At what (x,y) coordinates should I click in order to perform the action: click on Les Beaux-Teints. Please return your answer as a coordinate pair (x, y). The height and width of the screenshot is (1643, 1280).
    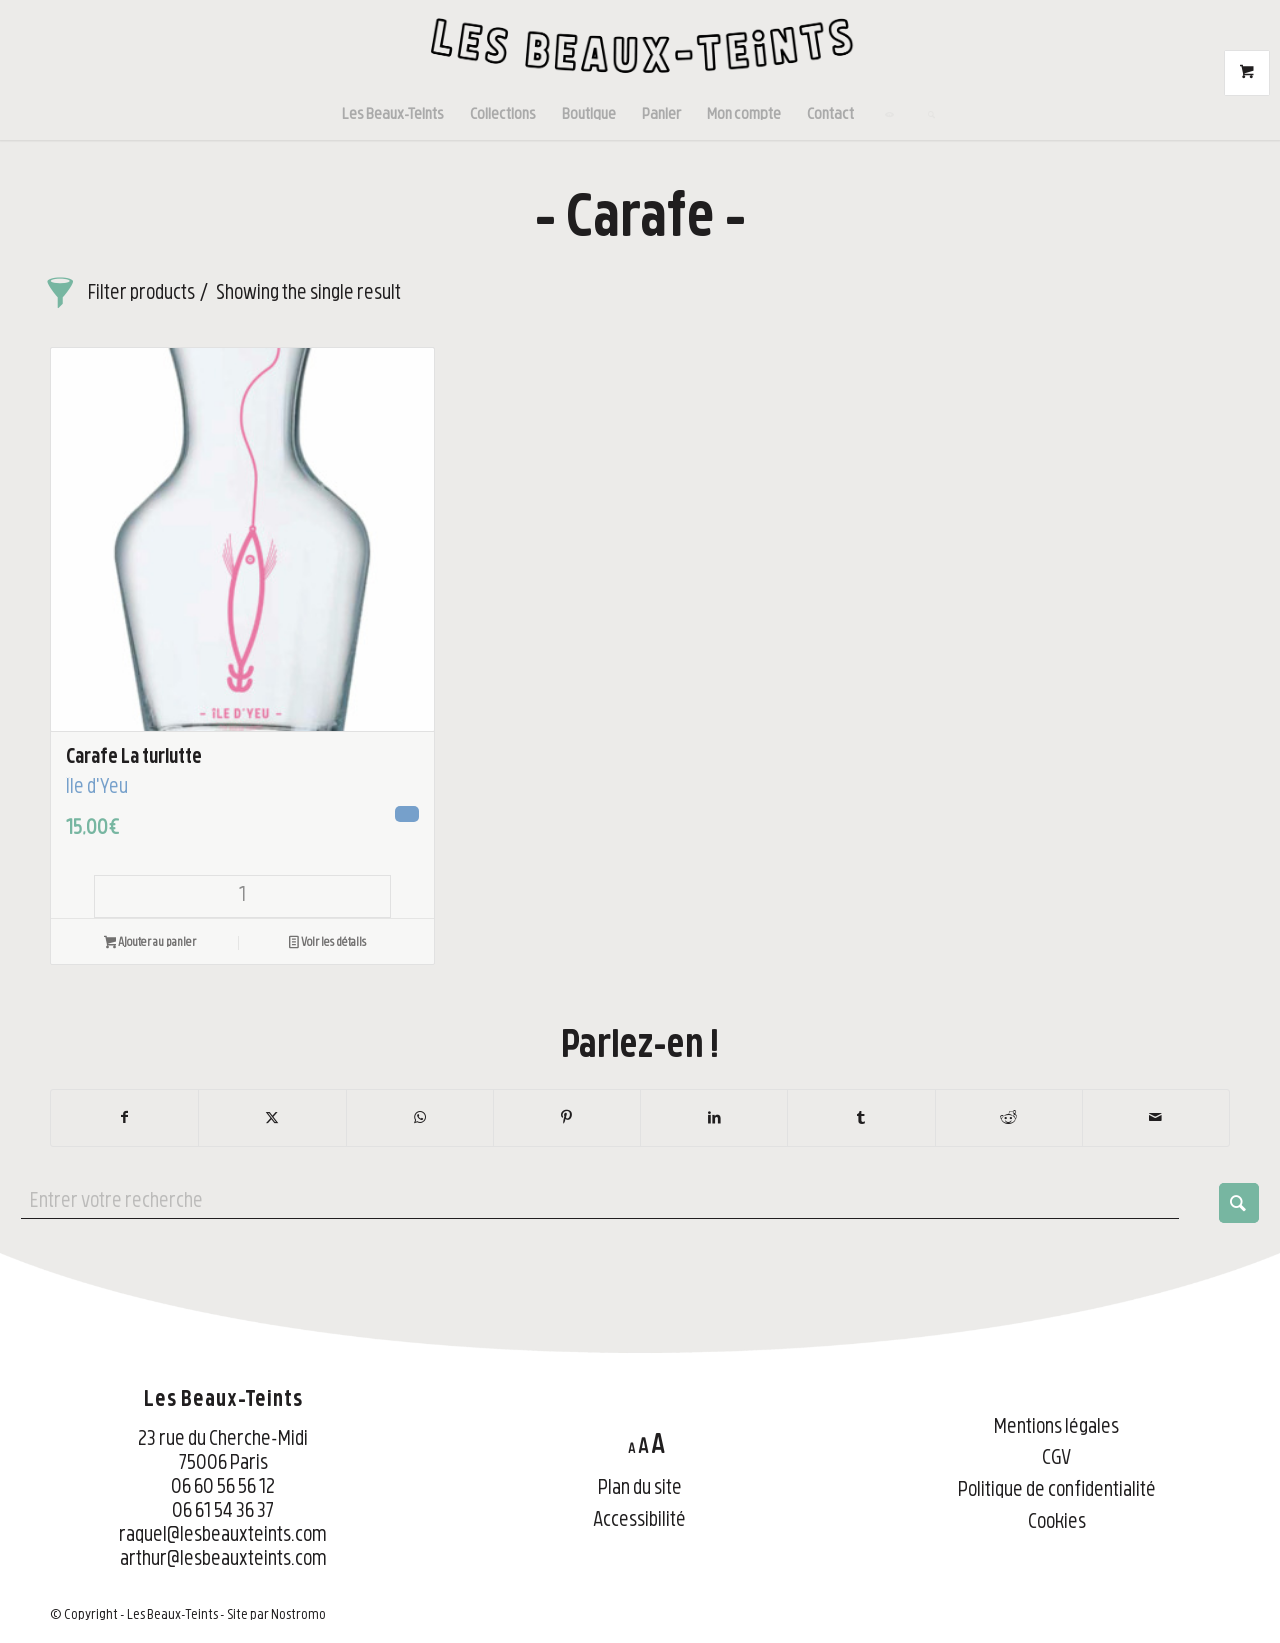
    Looking at the image, I should click on (172, 1615).